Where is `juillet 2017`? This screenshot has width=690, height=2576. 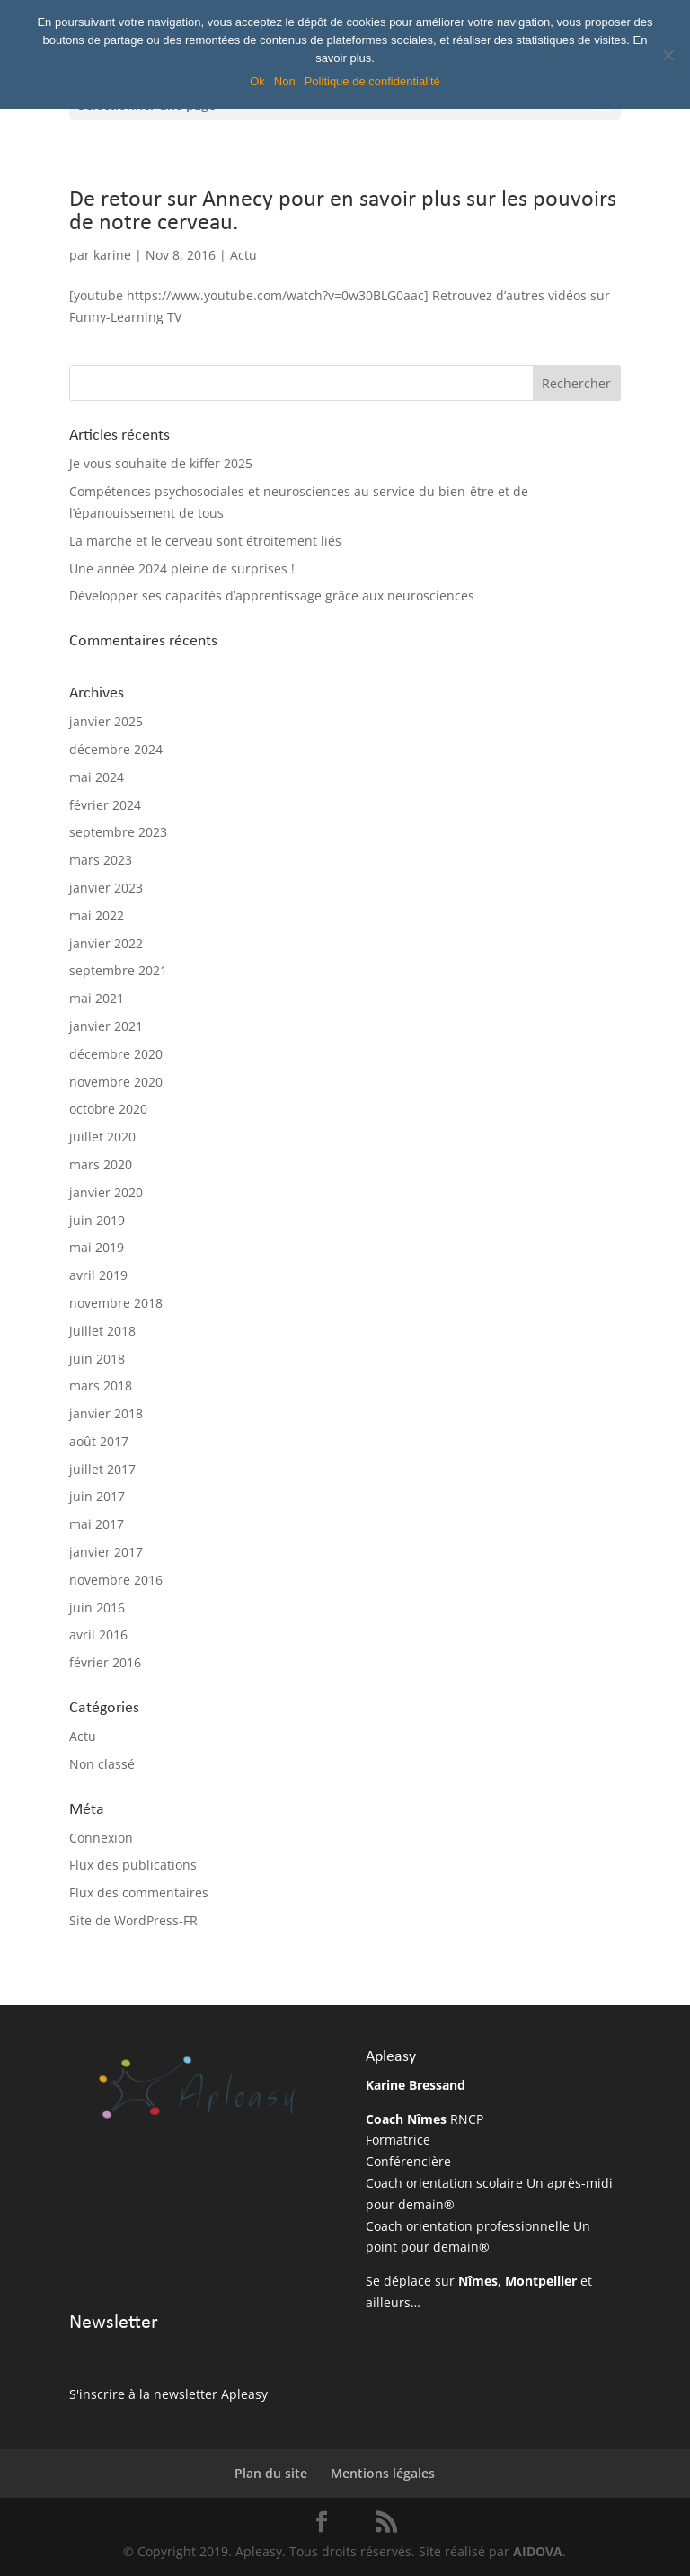
juillet 2017 is located at coordinates (102, 1469).